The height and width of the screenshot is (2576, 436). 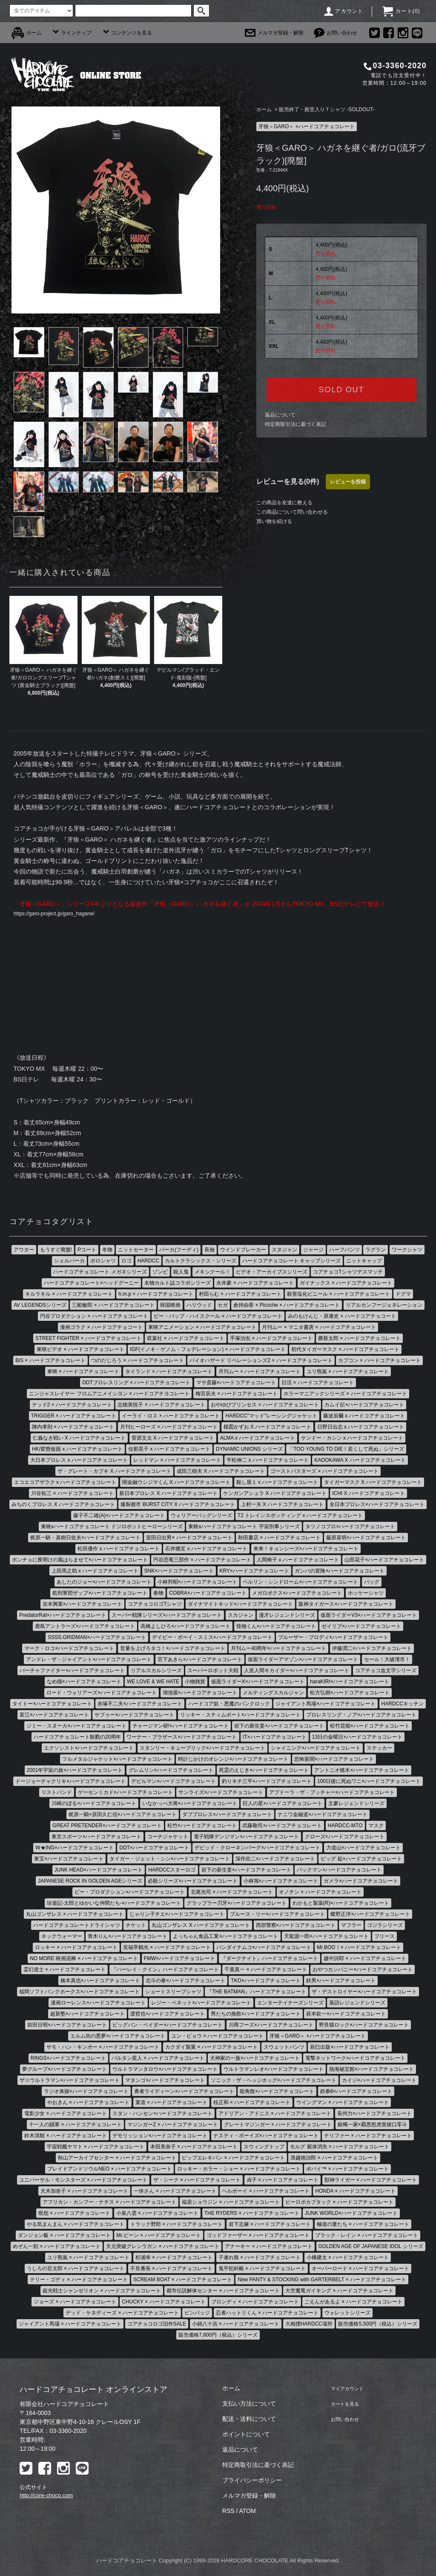 What do you see at coordinates (259, 2259) in the screenshot?
I see `子連れ狼 × ハードコアチョコレート` at bounding box center [259, 2259].